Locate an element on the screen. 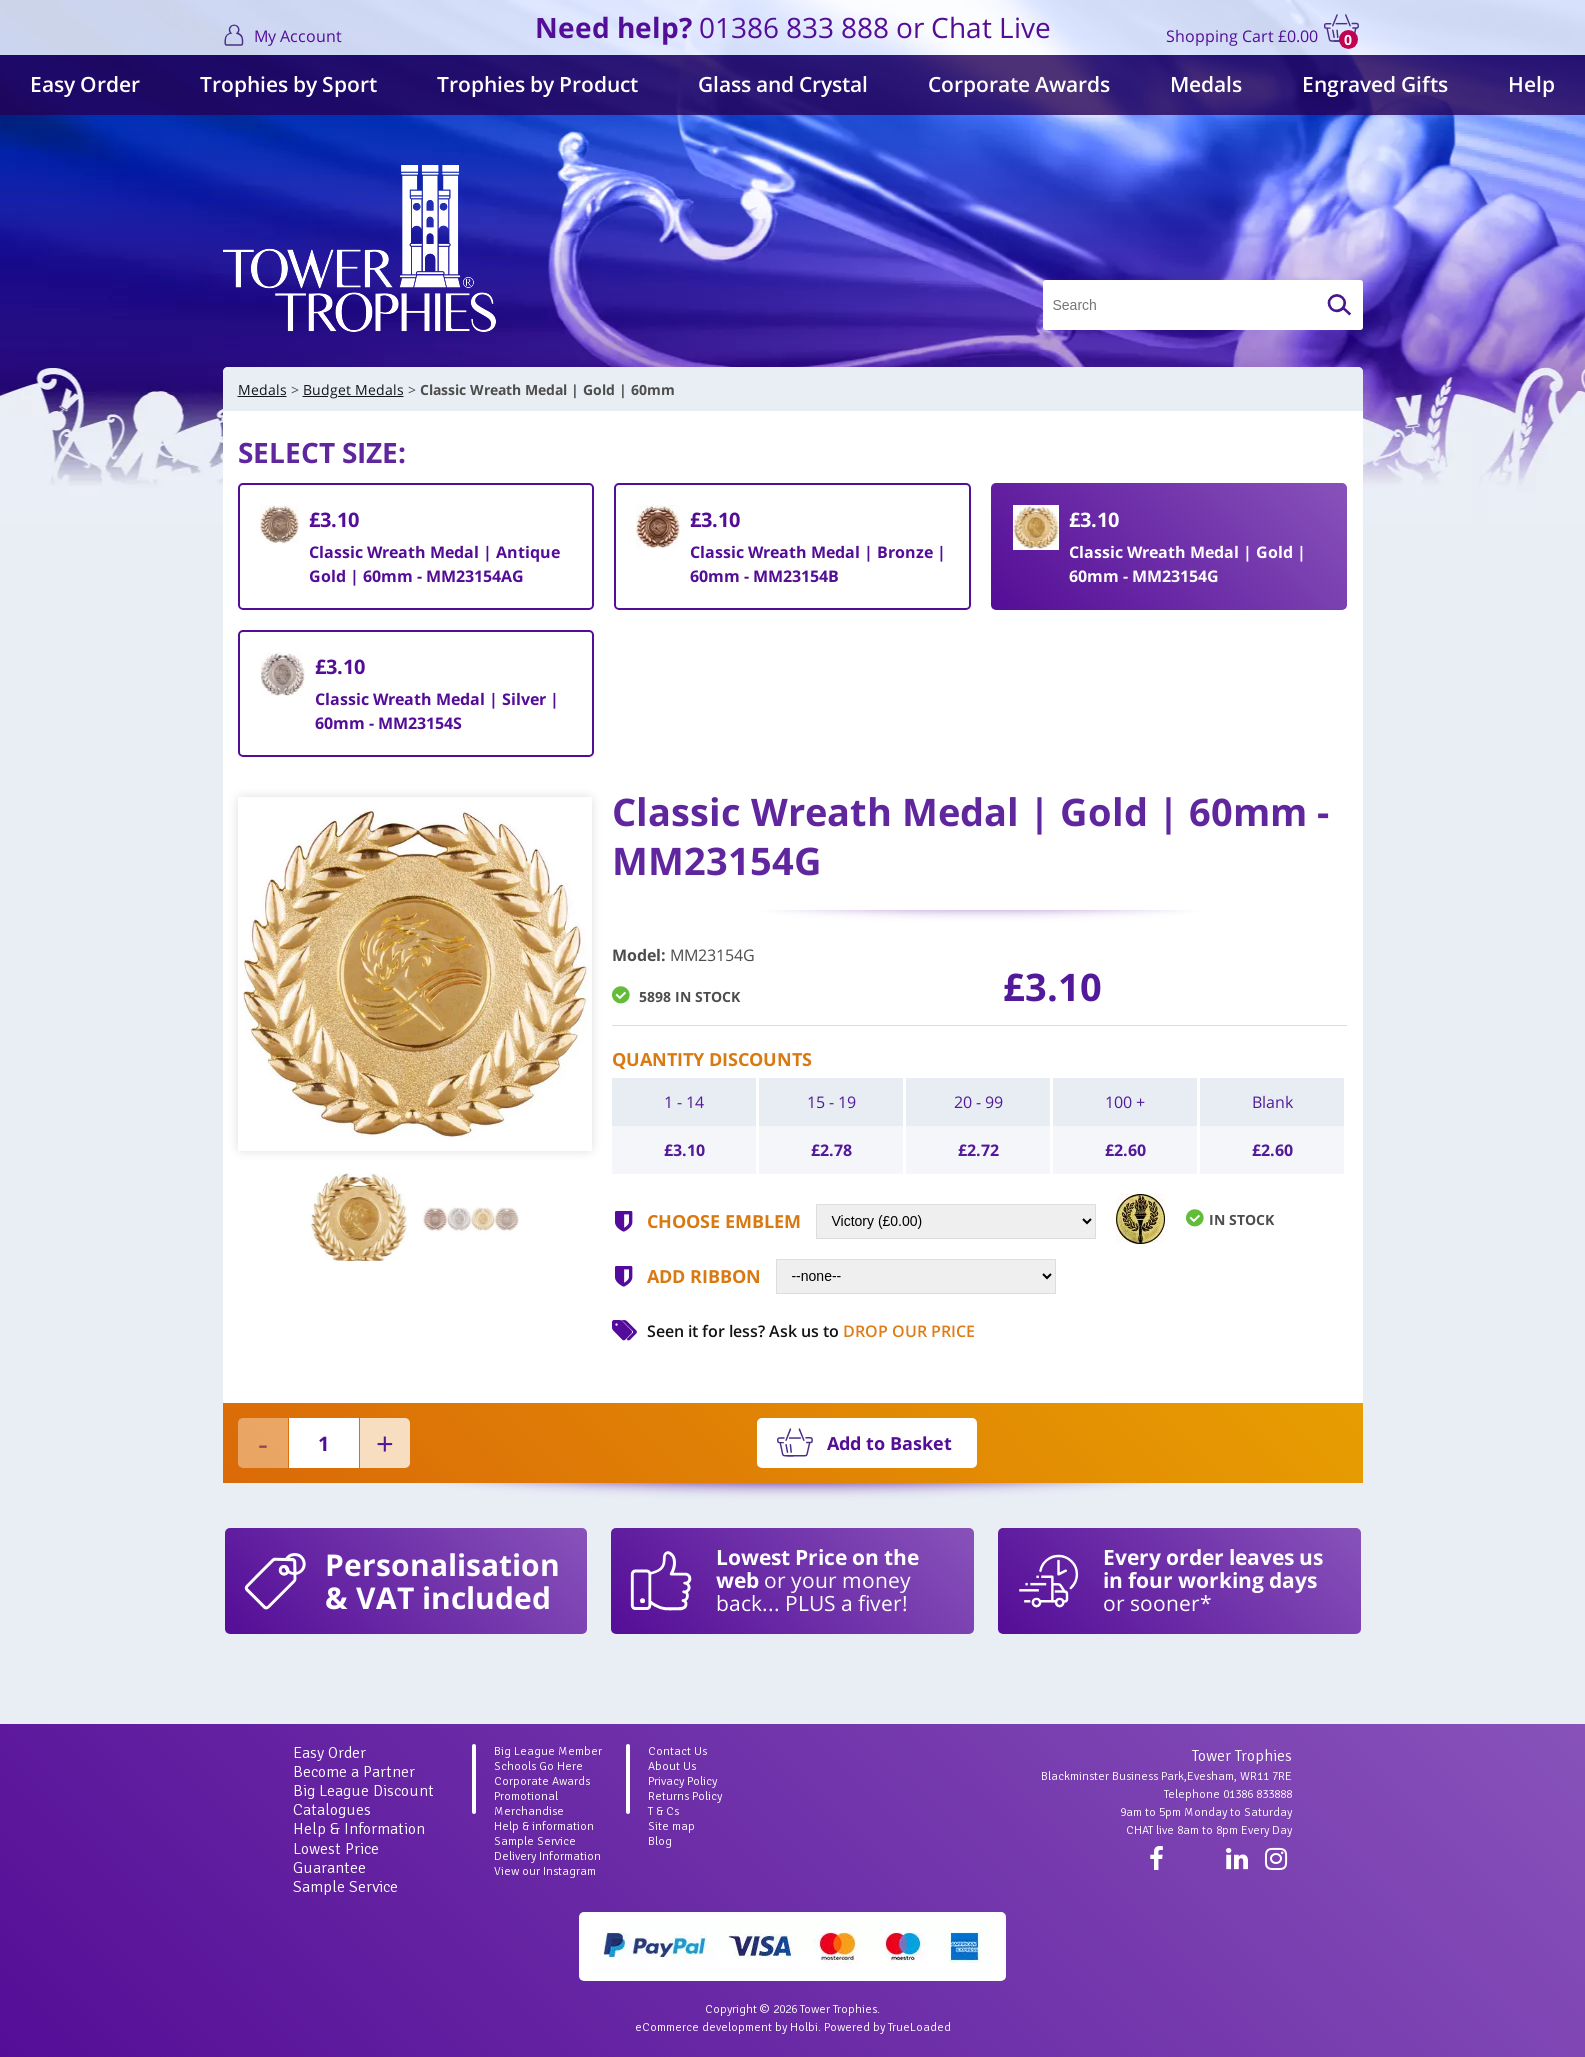 The height and width of the screenshot is (2057, 1585). Big League Discount is located at coordinates (363, 1791).